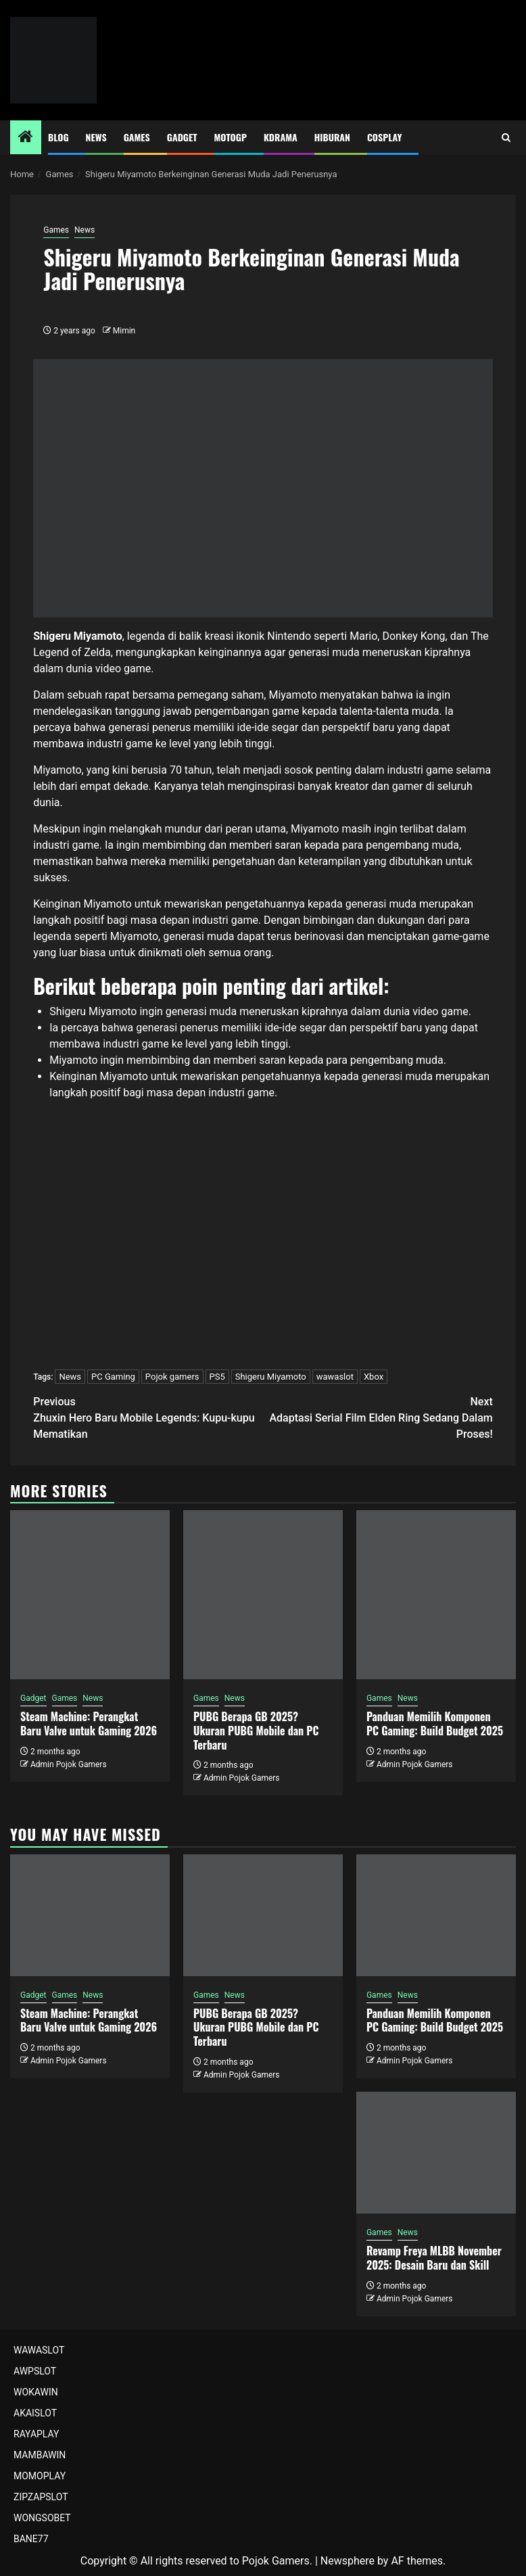  I want to click on WONGSOBET, so click(42, 2517).